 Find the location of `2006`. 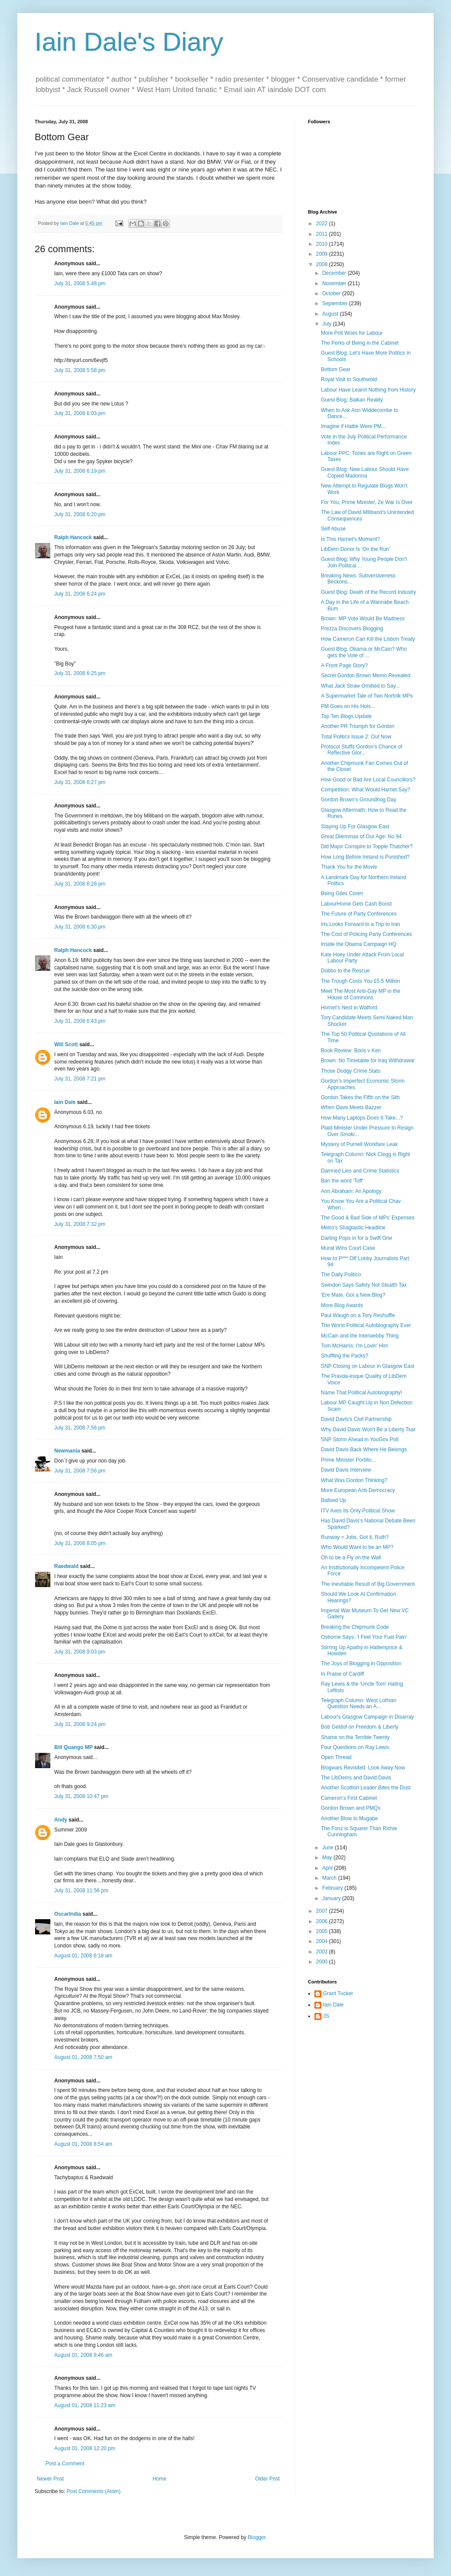

2006 is located at coordinates (322, 1921).